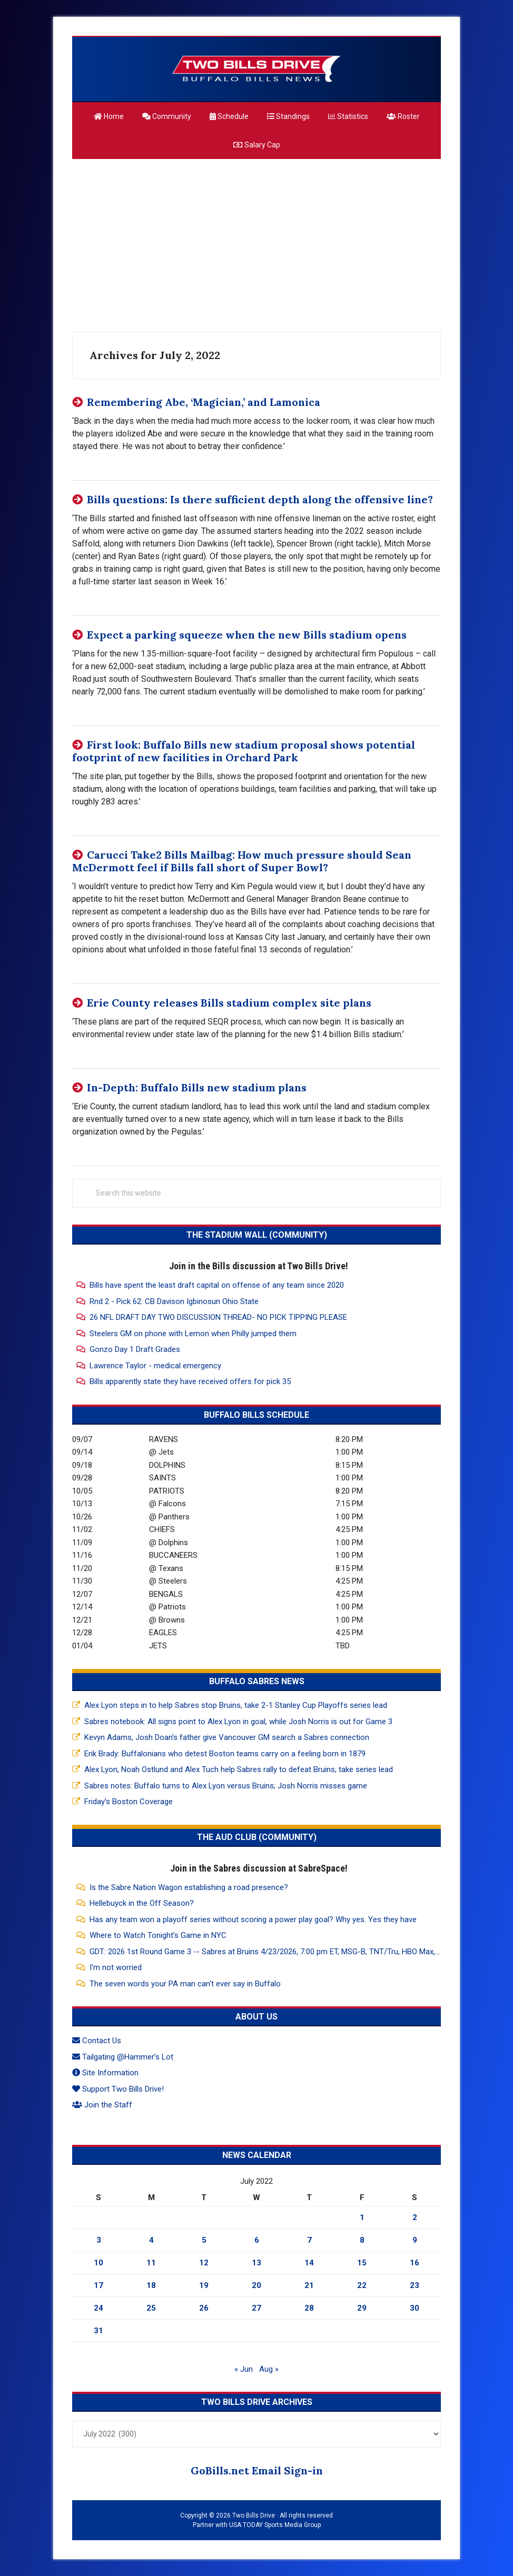 The height and width of the screenshot is (2576, 513). What do you see at coordinates (189, 1887) in the screenshot?
I see `Is the Sabre Nation Wagon establishing a road presence?` at bounding box center [189, 1887].